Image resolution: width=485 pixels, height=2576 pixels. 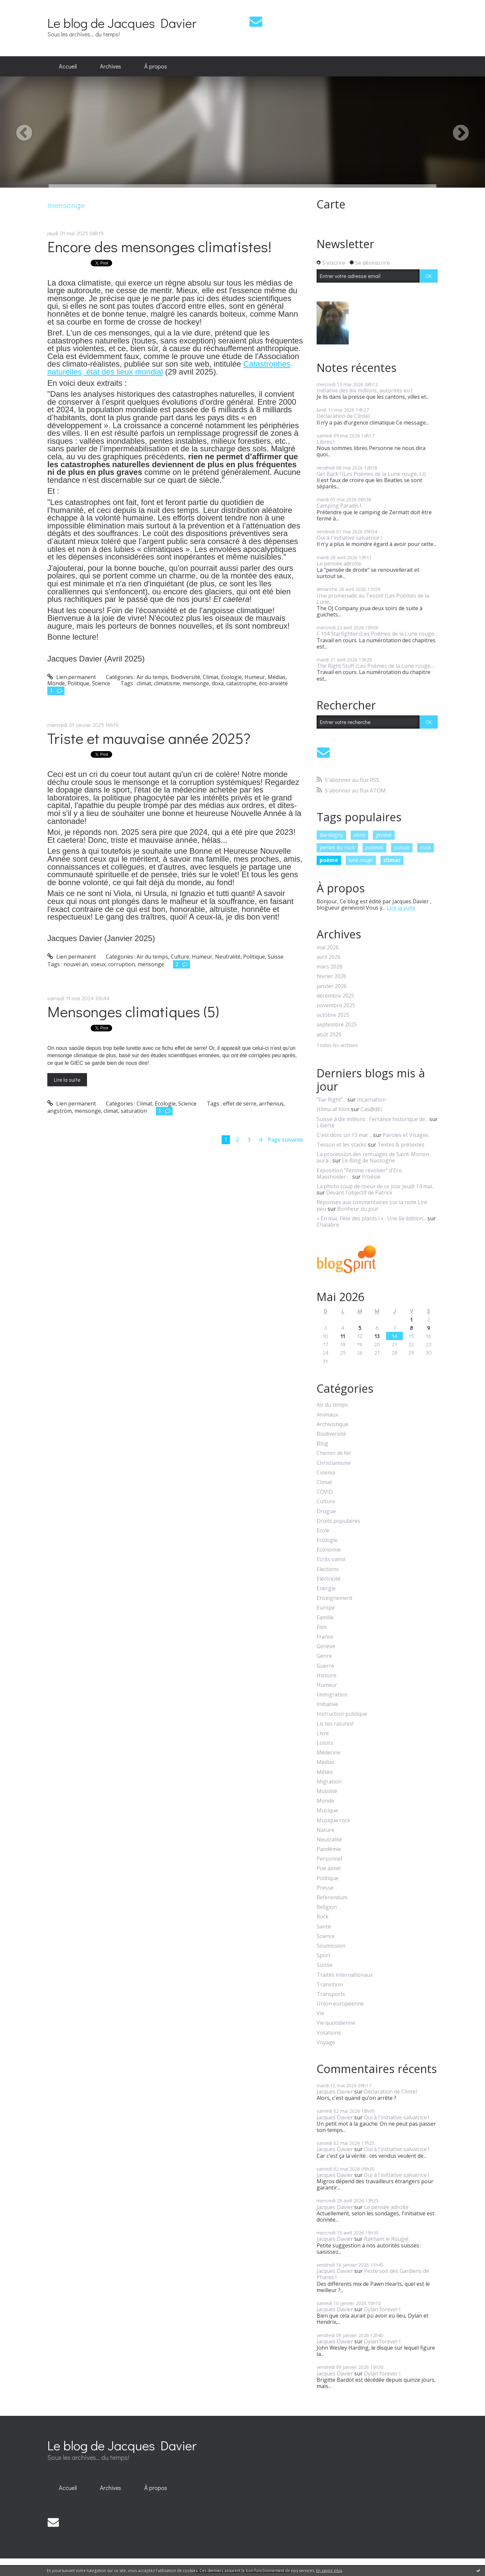 I want to click on Dylan forever !, so click(x=382, y=2309).